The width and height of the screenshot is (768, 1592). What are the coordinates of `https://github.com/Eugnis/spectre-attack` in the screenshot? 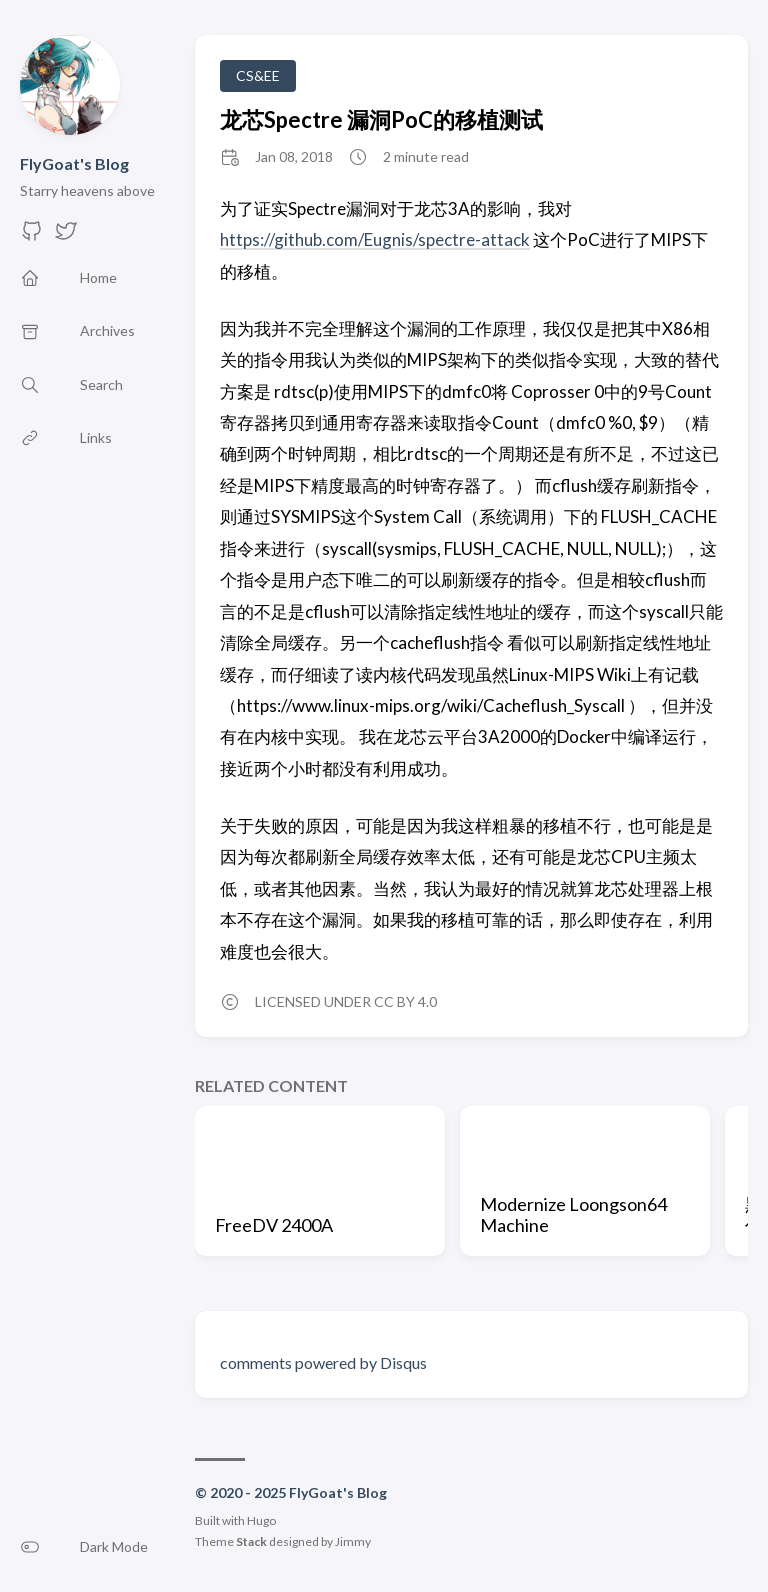 It's located at (375, 239).